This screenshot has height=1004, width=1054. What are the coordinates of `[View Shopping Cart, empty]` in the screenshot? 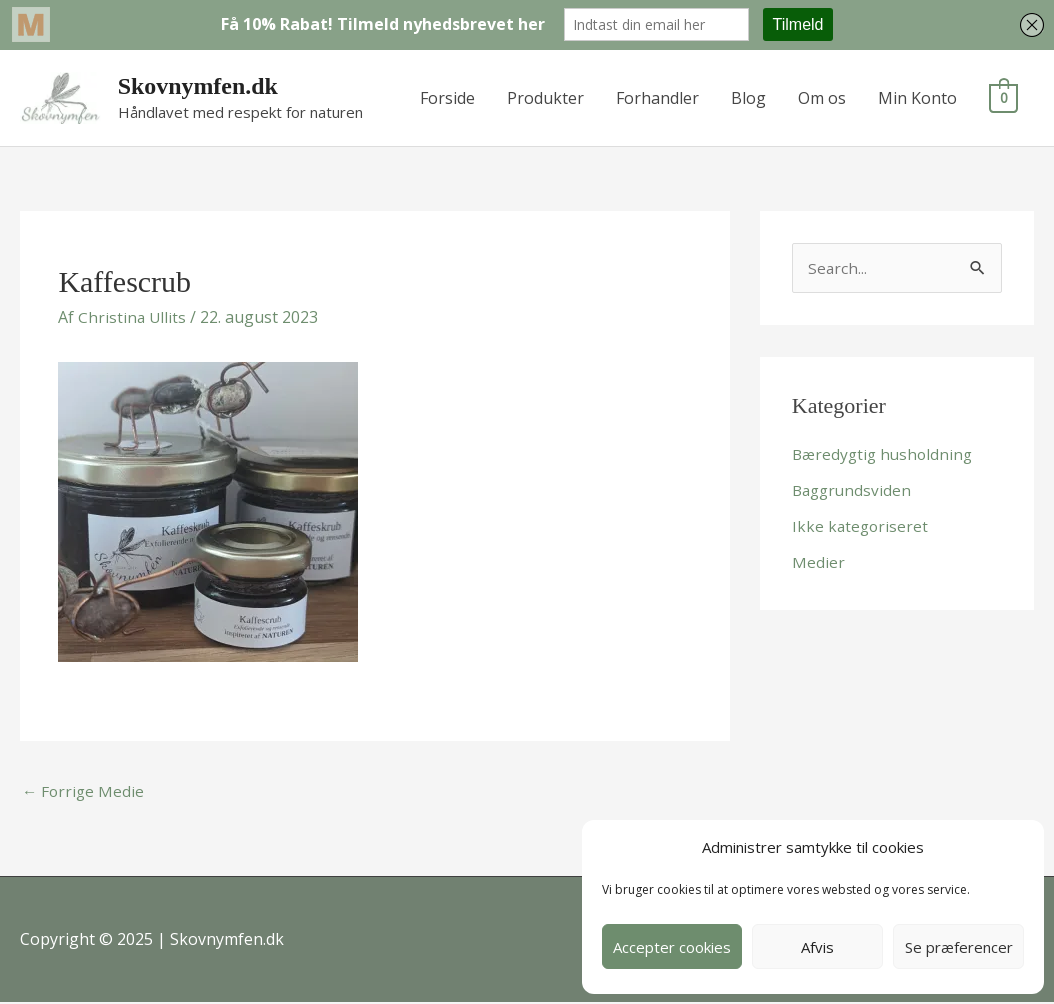 It's located at (1003, 98).